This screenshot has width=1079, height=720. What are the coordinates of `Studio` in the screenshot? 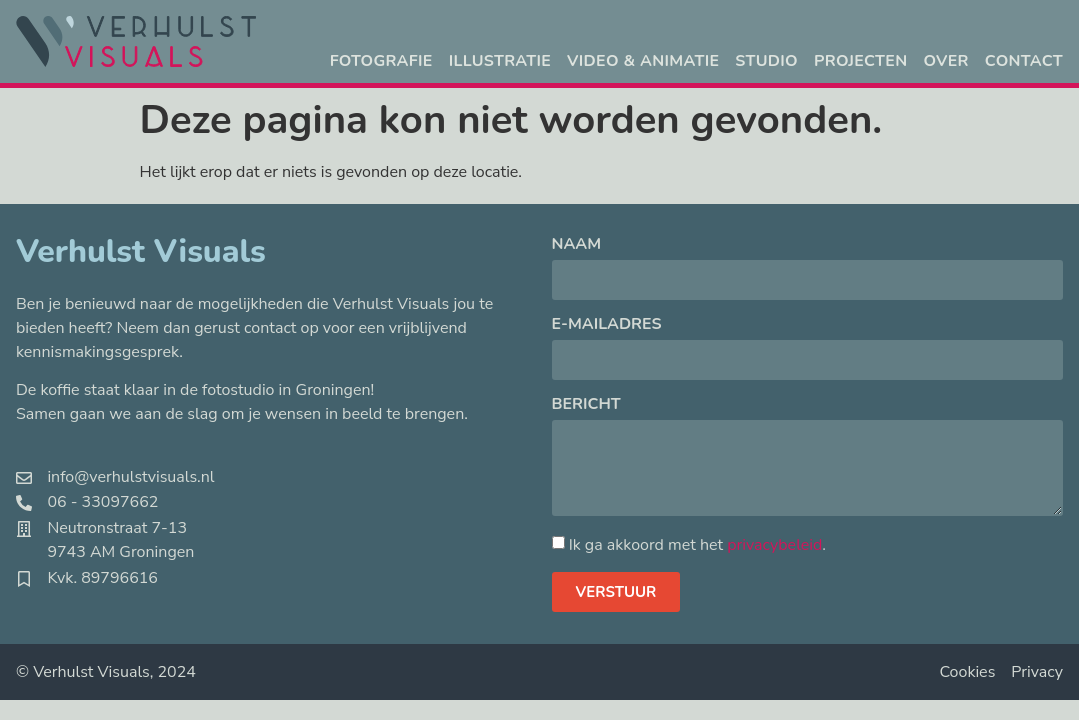 It's located at (766, 61).